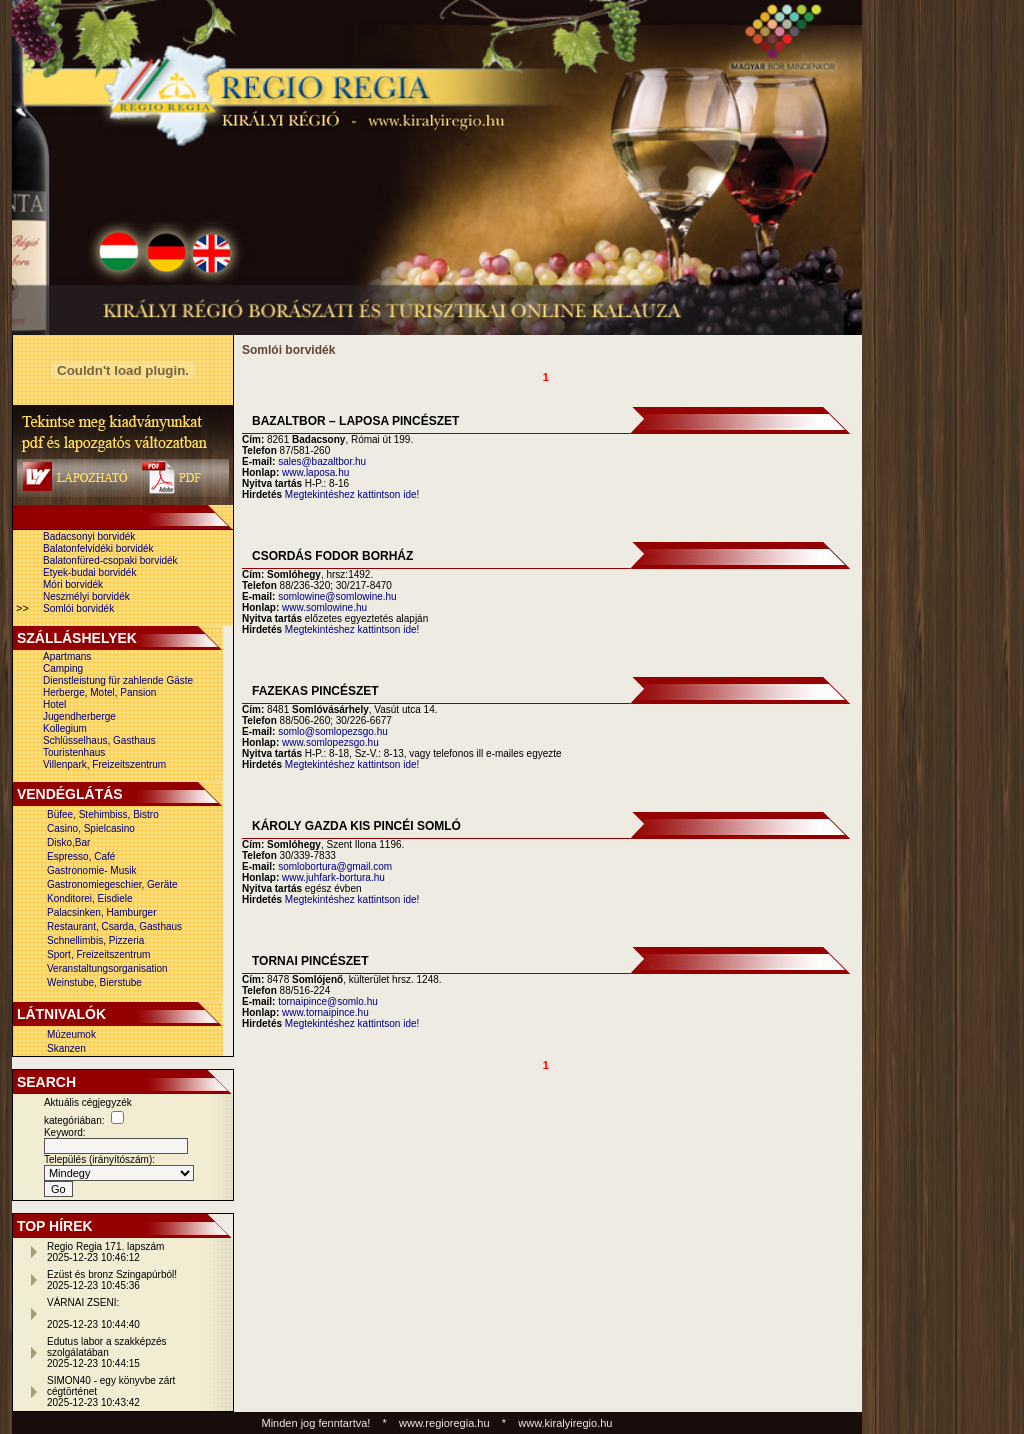 This screenshot has height=1434, width=1024. What do you see at coordinates (112, 884) in the screenshot?
I see `Gastronomiegeschier, Geräte` at bounding box center [112, 884].